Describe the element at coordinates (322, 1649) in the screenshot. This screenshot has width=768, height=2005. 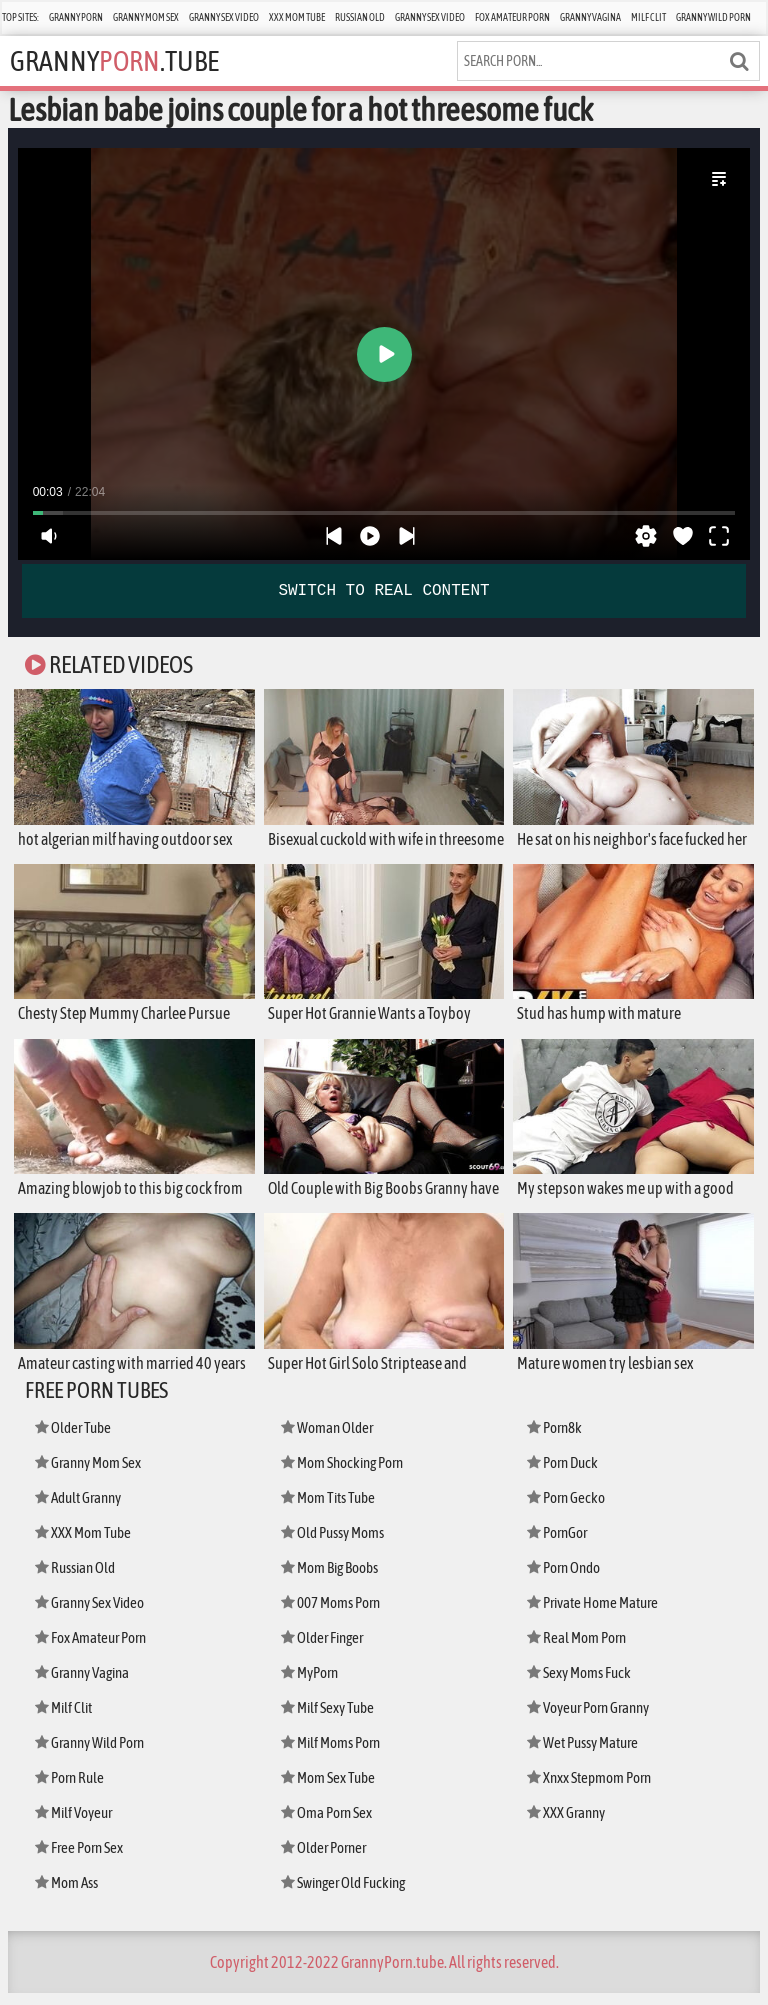
I see `Older Finger` at that location.